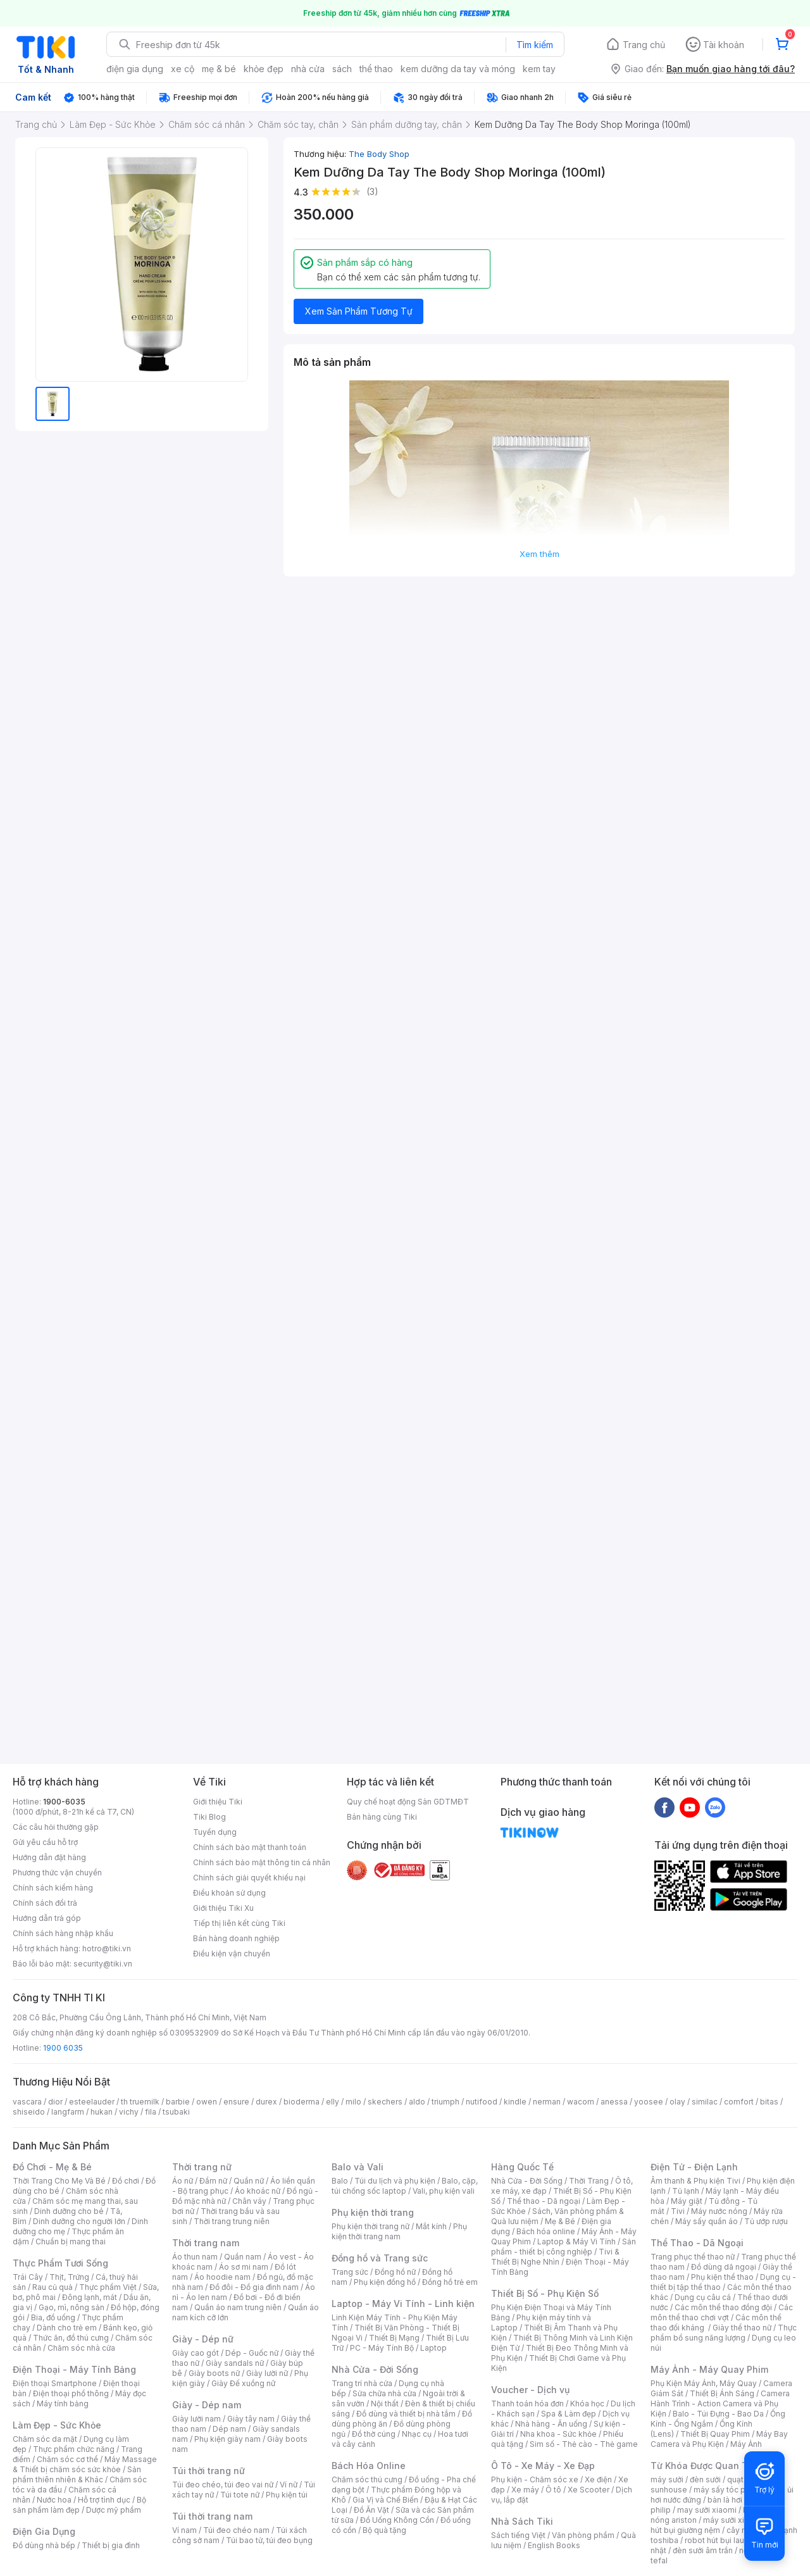 Image resolution: width=810 pixels, height=2576 pixels. What do you see at coordinates (580, 2101) in the screenshot?
I see `wacom` at bounding box center [580, 2101].